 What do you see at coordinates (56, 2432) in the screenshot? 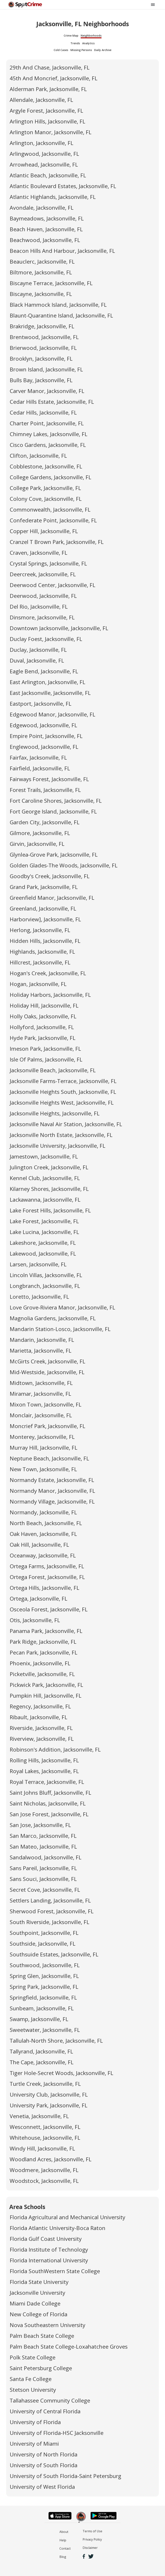
I see `University of Florida-HSC Jacksonville` at bounding box center [56, 2432].